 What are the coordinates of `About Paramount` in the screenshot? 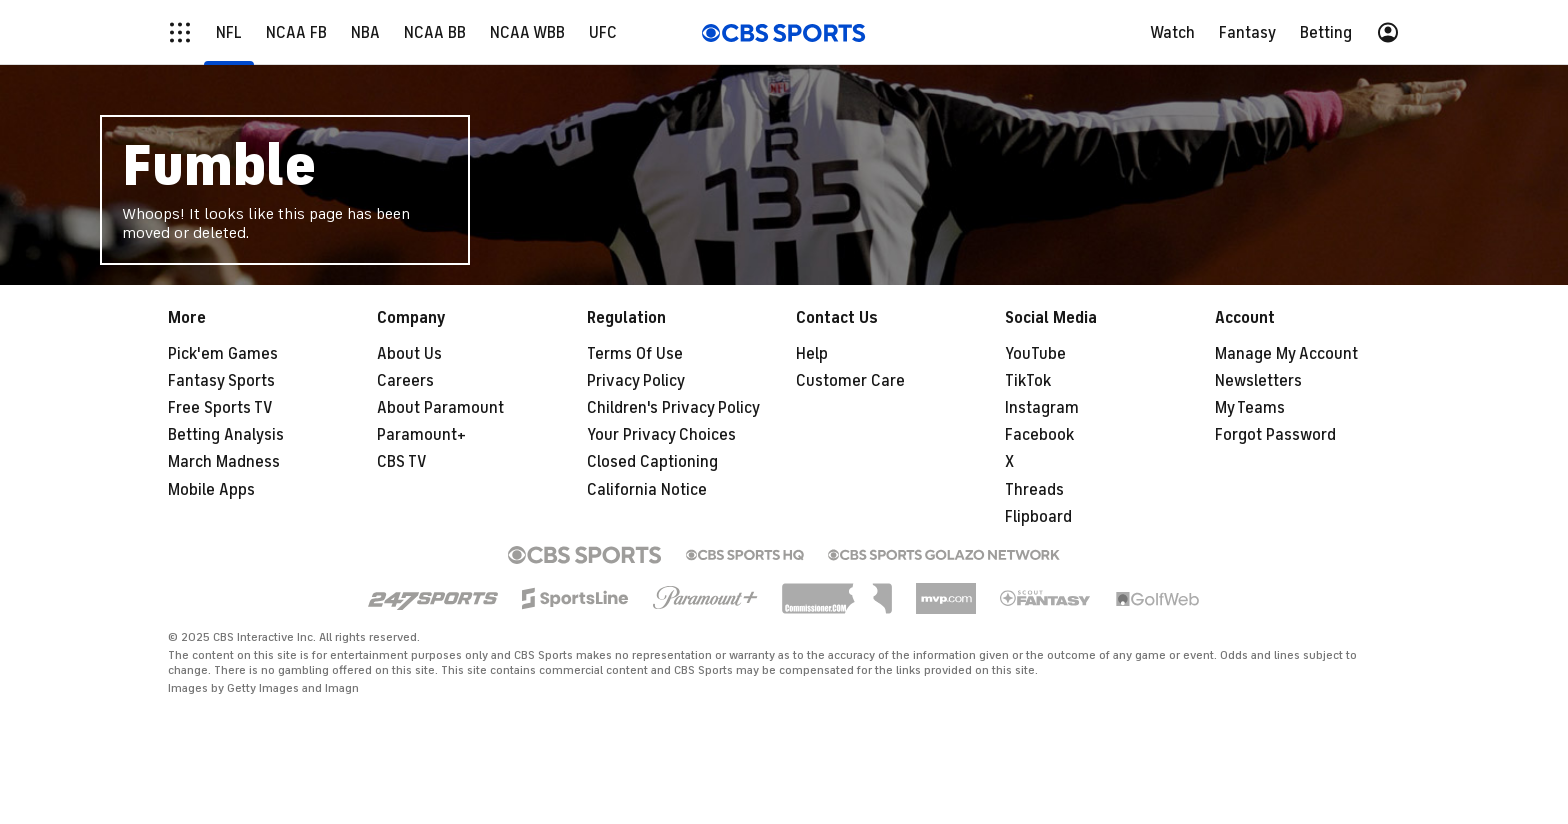 It's located at (440, 408).